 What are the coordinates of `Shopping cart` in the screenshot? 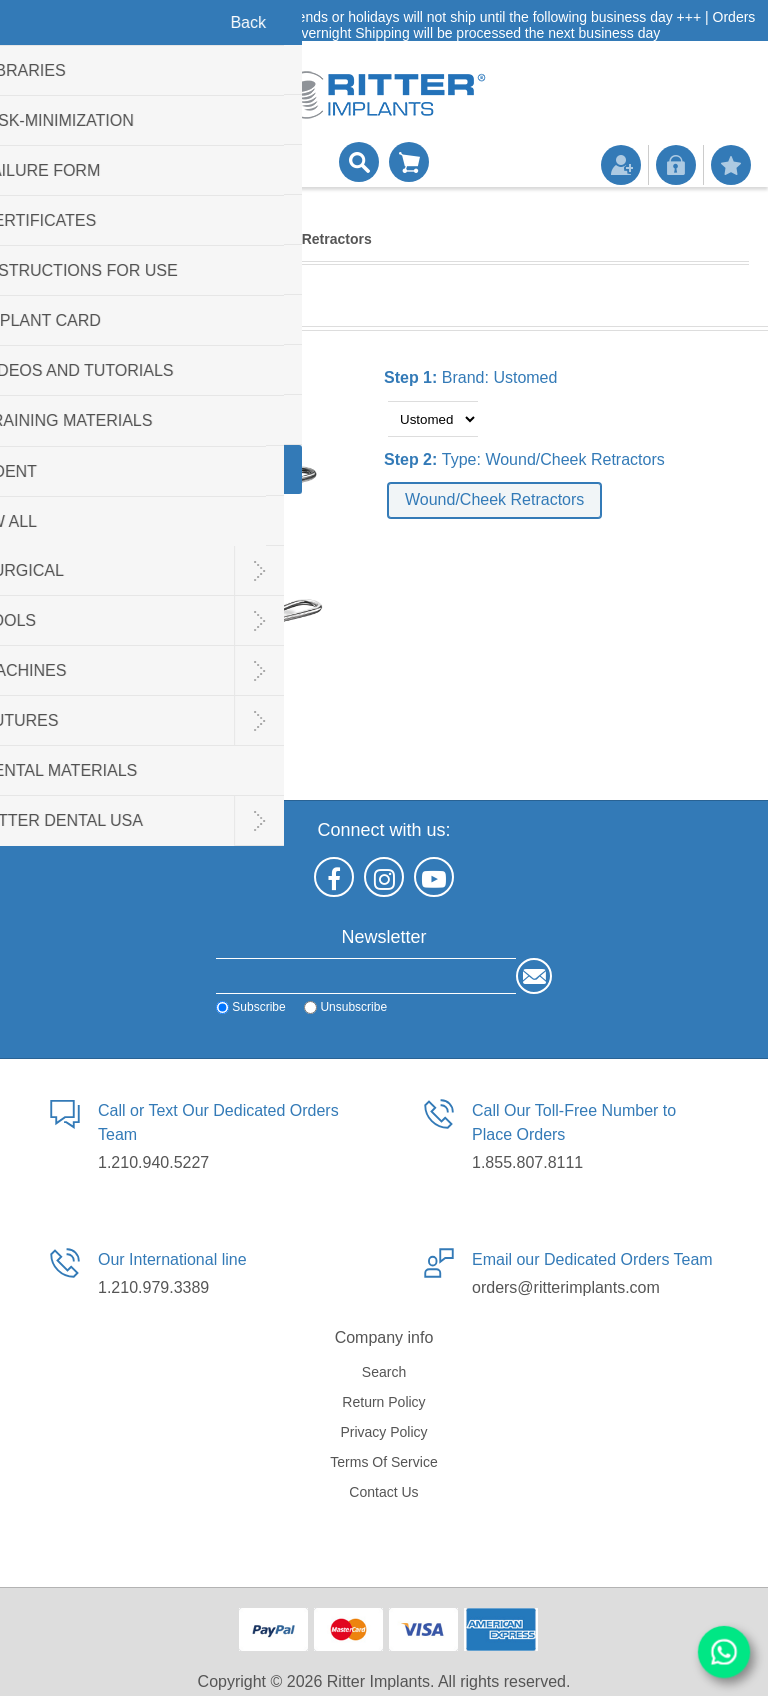 It's located at (409, 162).